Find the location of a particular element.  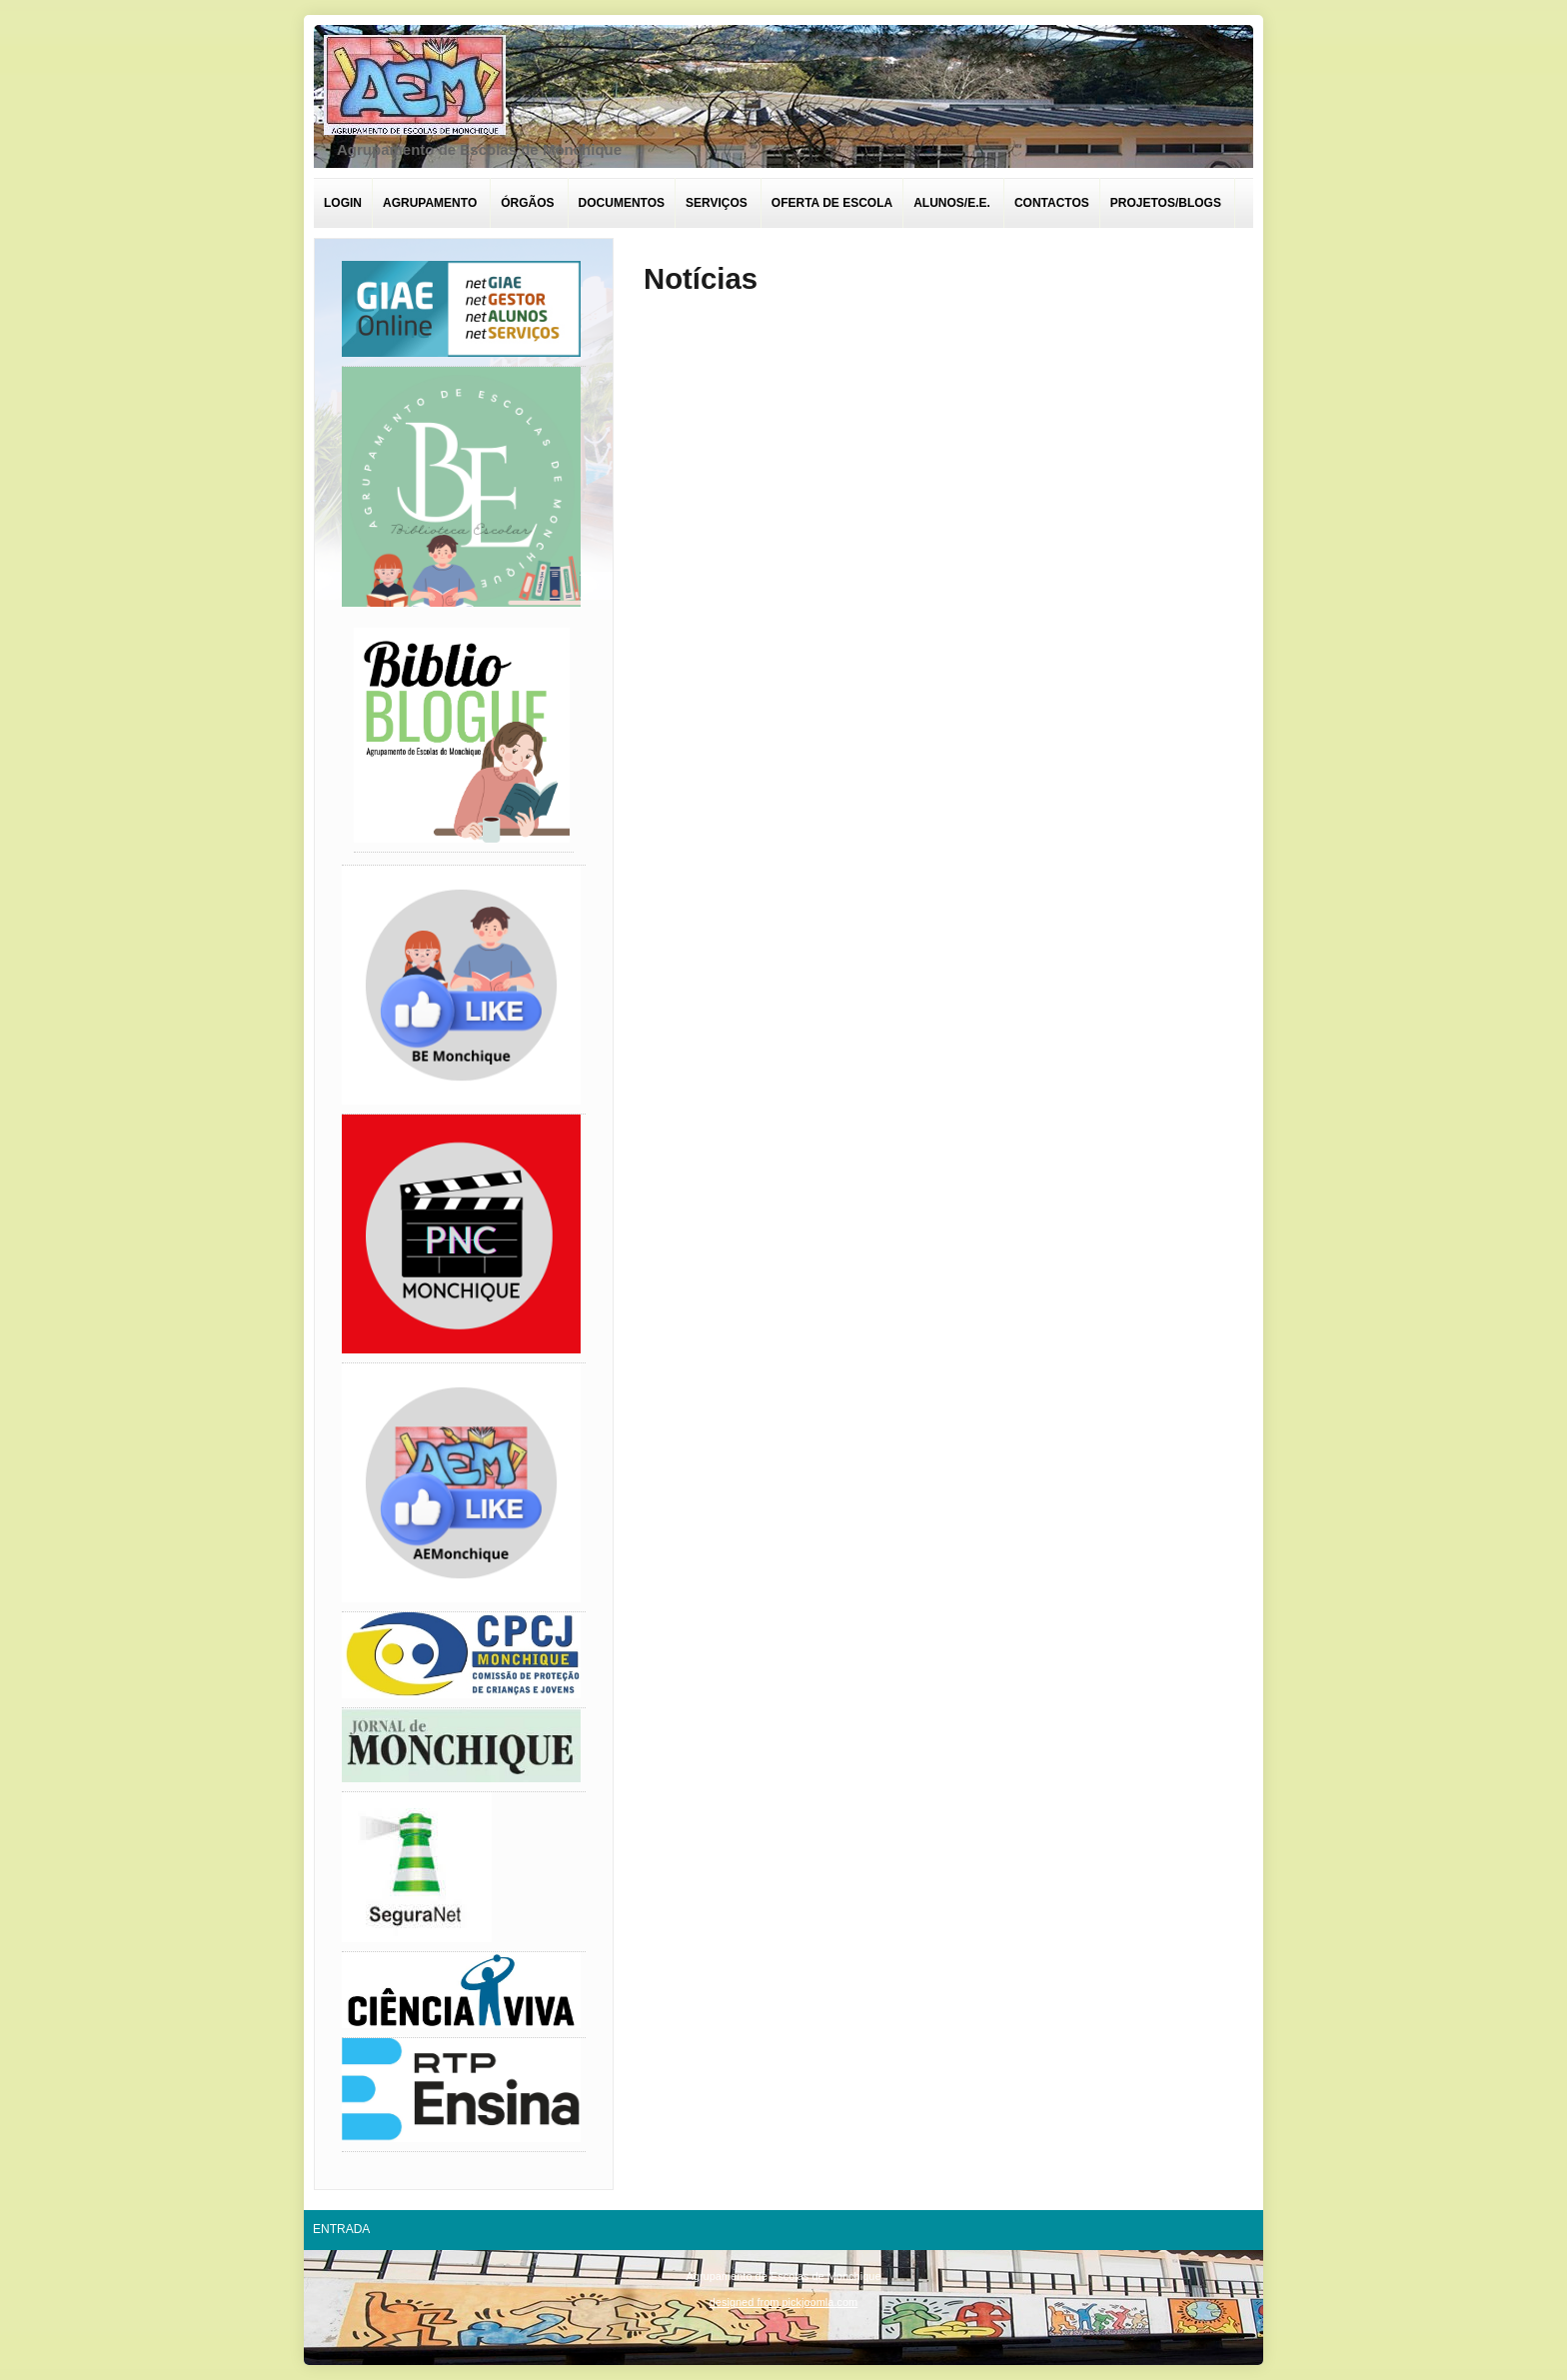

Login is located at coordinates (343, 203).